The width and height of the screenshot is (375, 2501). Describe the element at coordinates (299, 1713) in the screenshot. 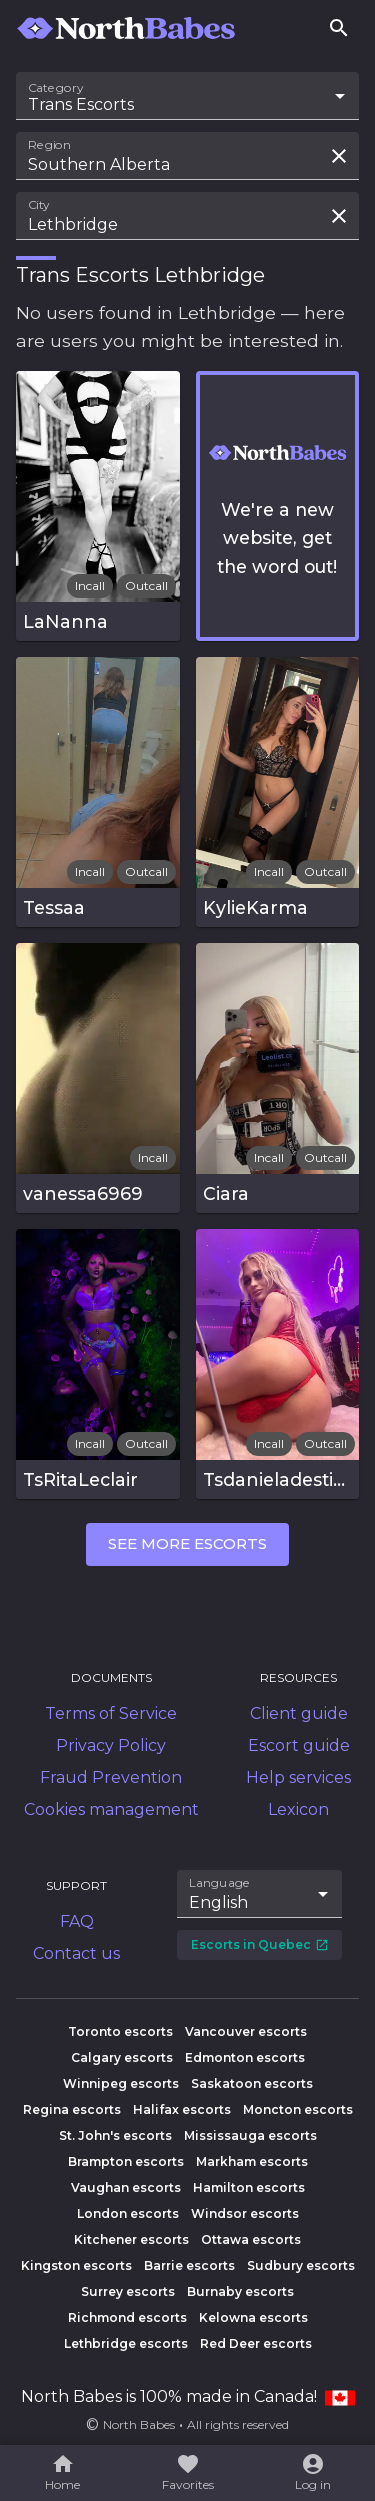

I see `Client guide` at that location.